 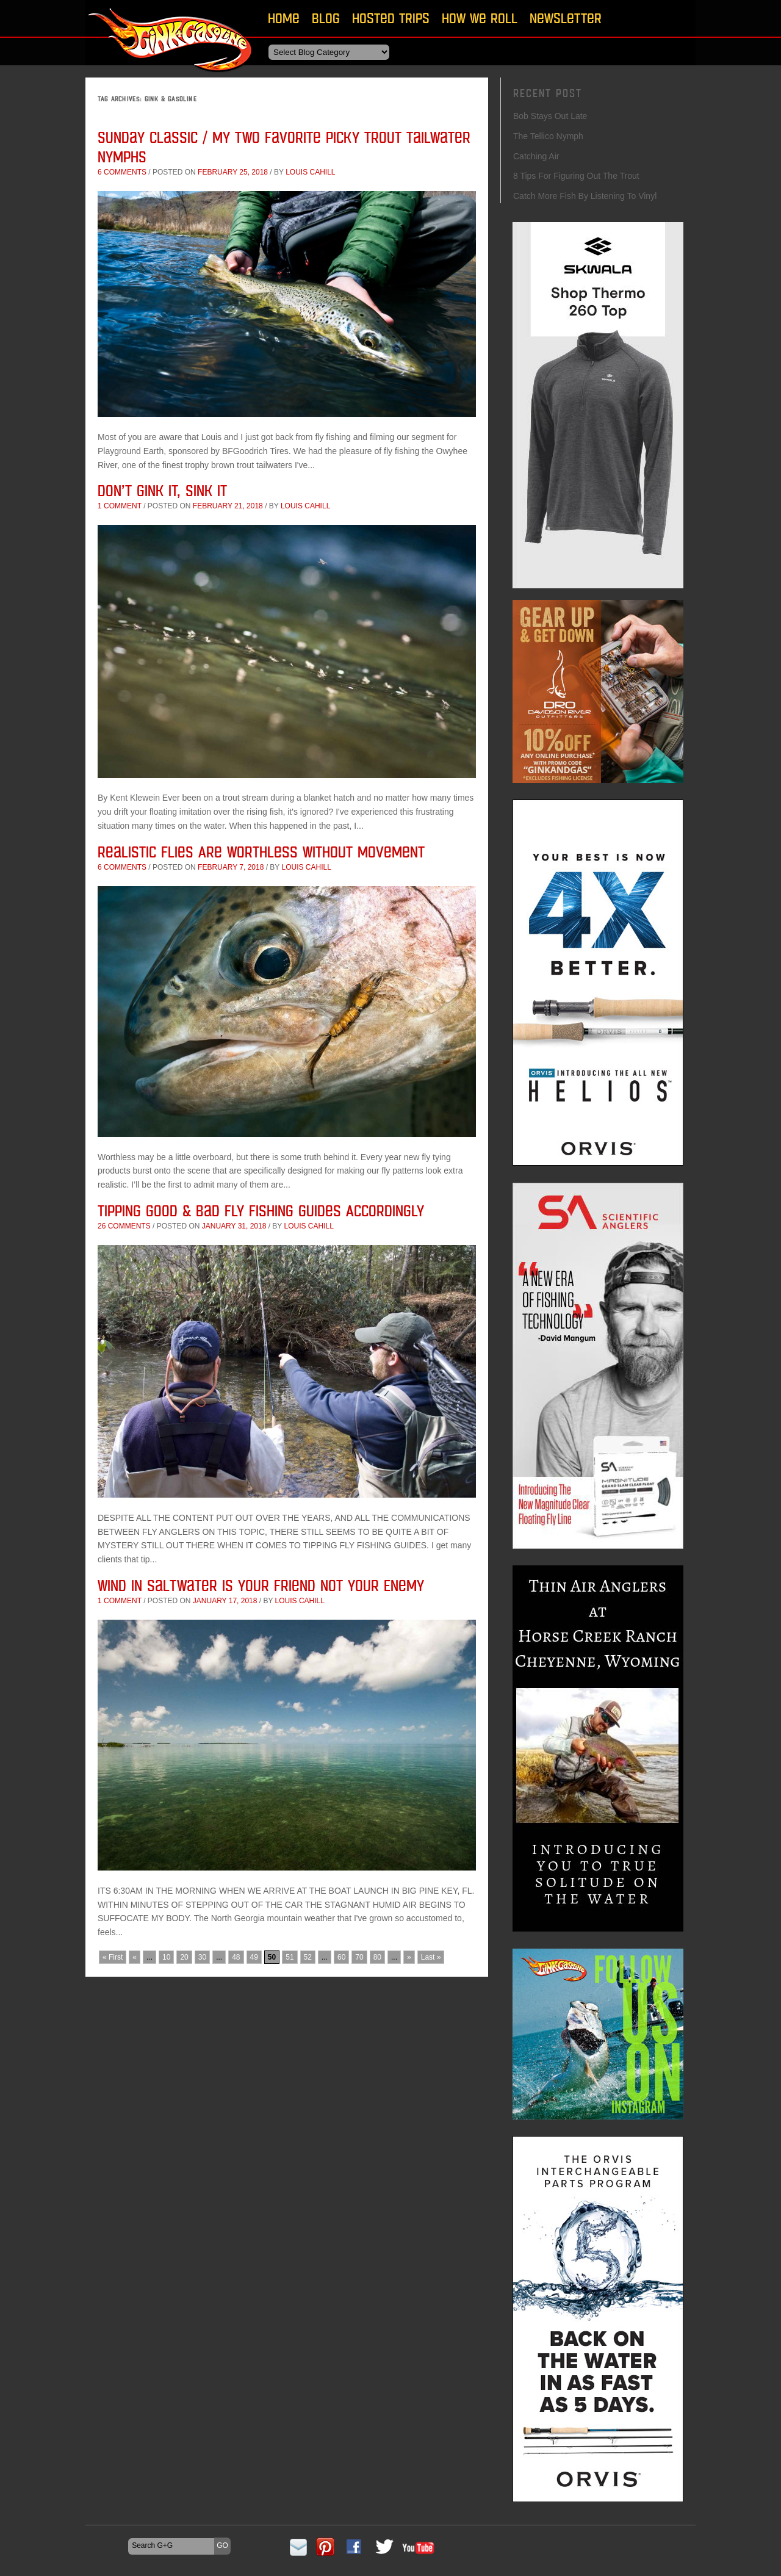 I want to click on « First [First Page], so click(x=113, y=1957).